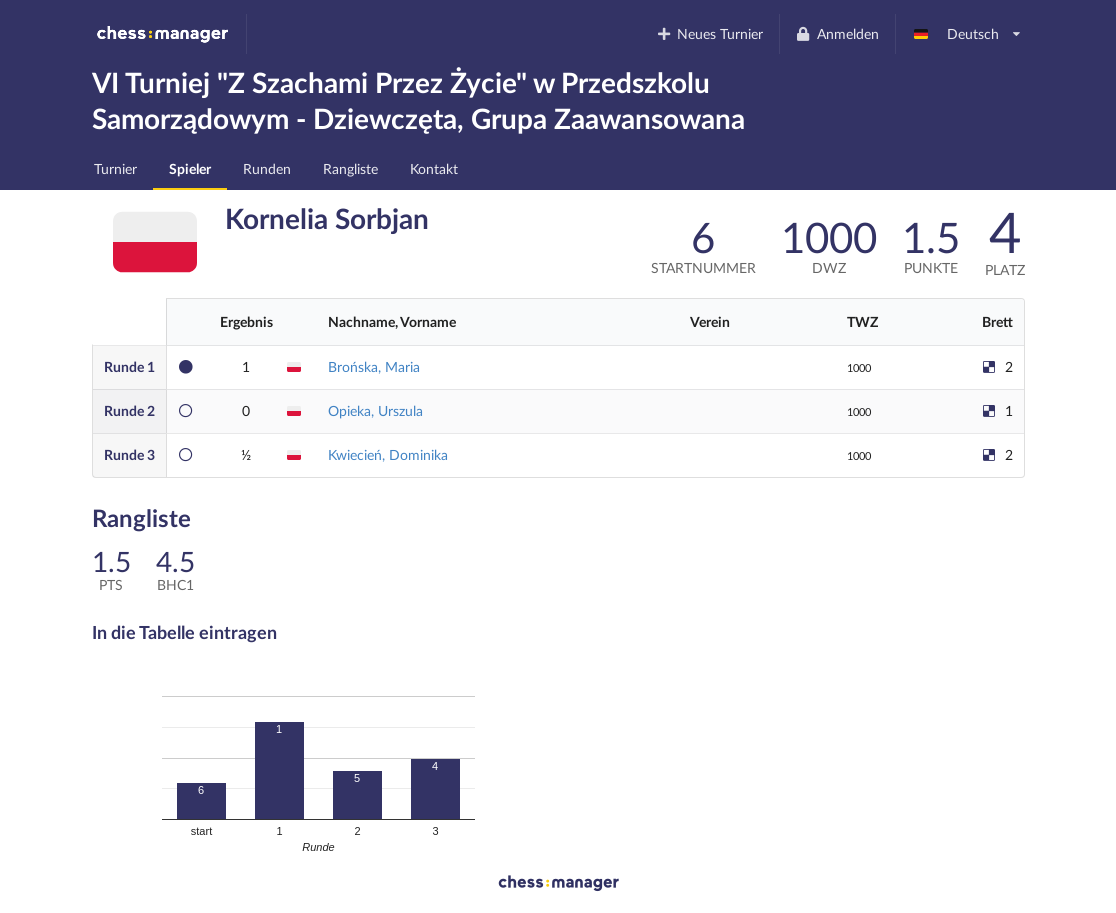 The image size is (1116, 913). What do you see at coordinates (115, 168) in the screenshot?
I see `Turnier` at bounding box center [115, 168].